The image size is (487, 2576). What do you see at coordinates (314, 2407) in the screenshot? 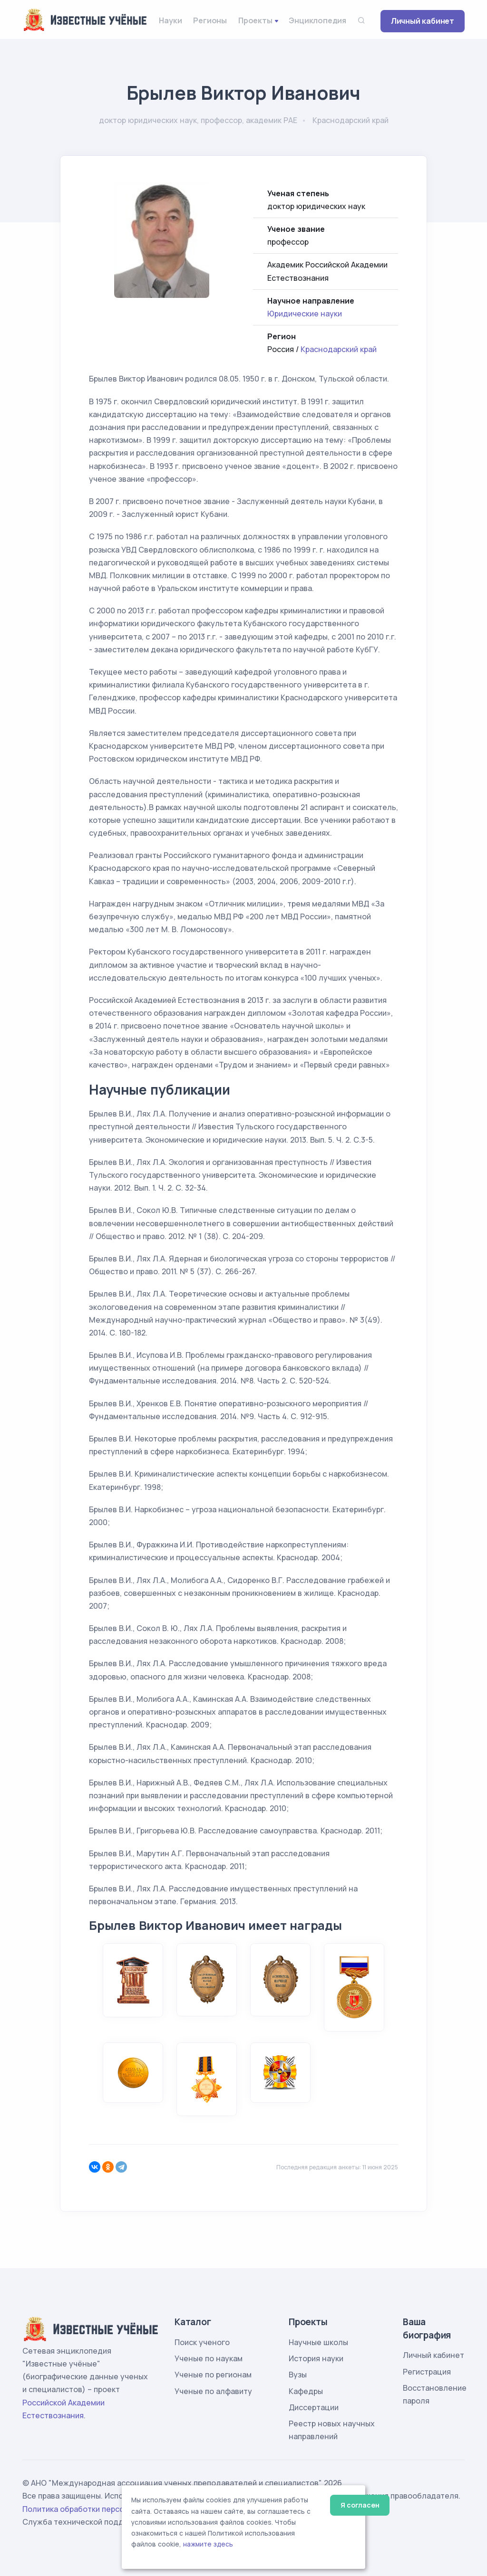
I see `Диссертации` at bounding box center [314, 2407].